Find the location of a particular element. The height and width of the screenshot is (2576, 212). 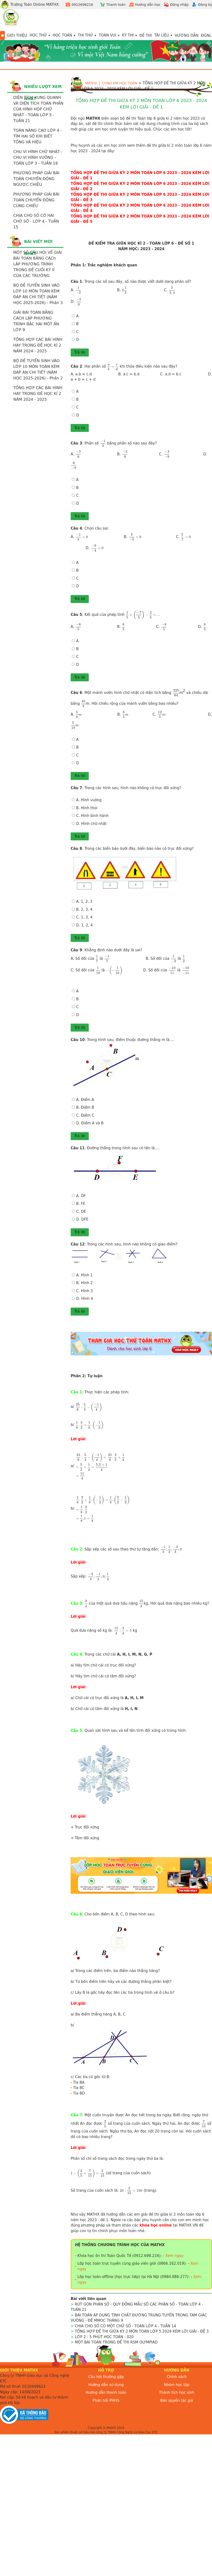

Chính sách is located at coordinates (177, 2377).